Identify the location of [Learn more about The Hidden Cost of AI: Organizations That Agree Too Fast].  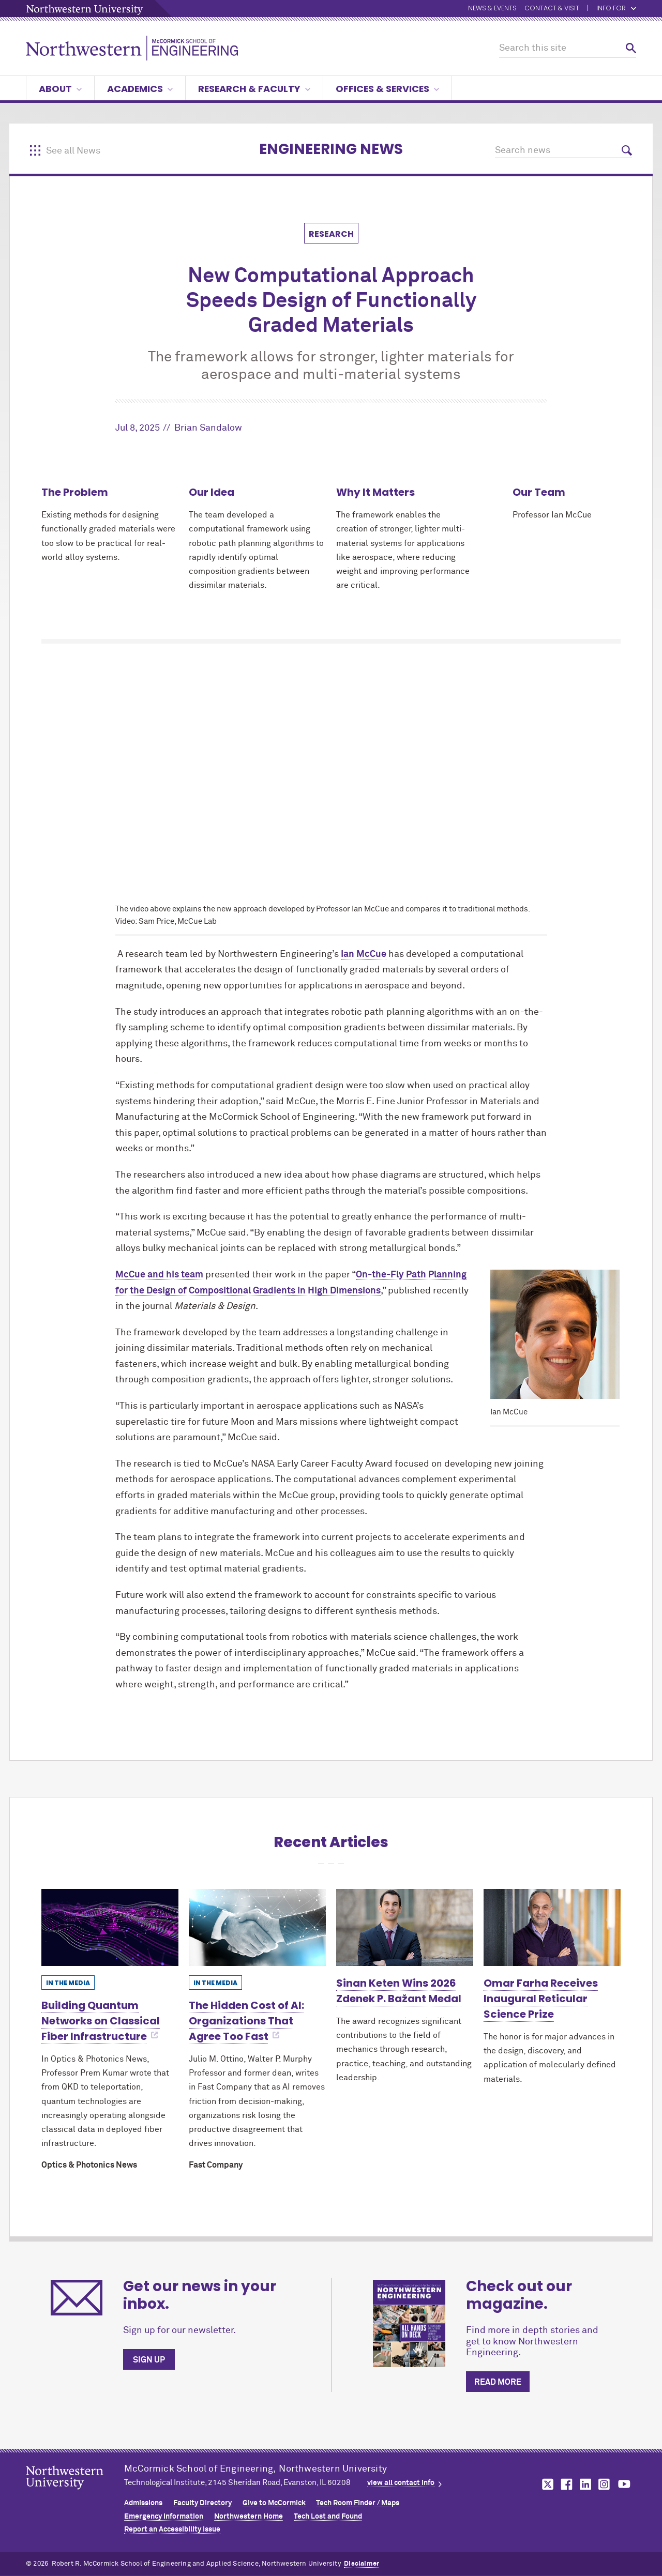
(257, 1927).